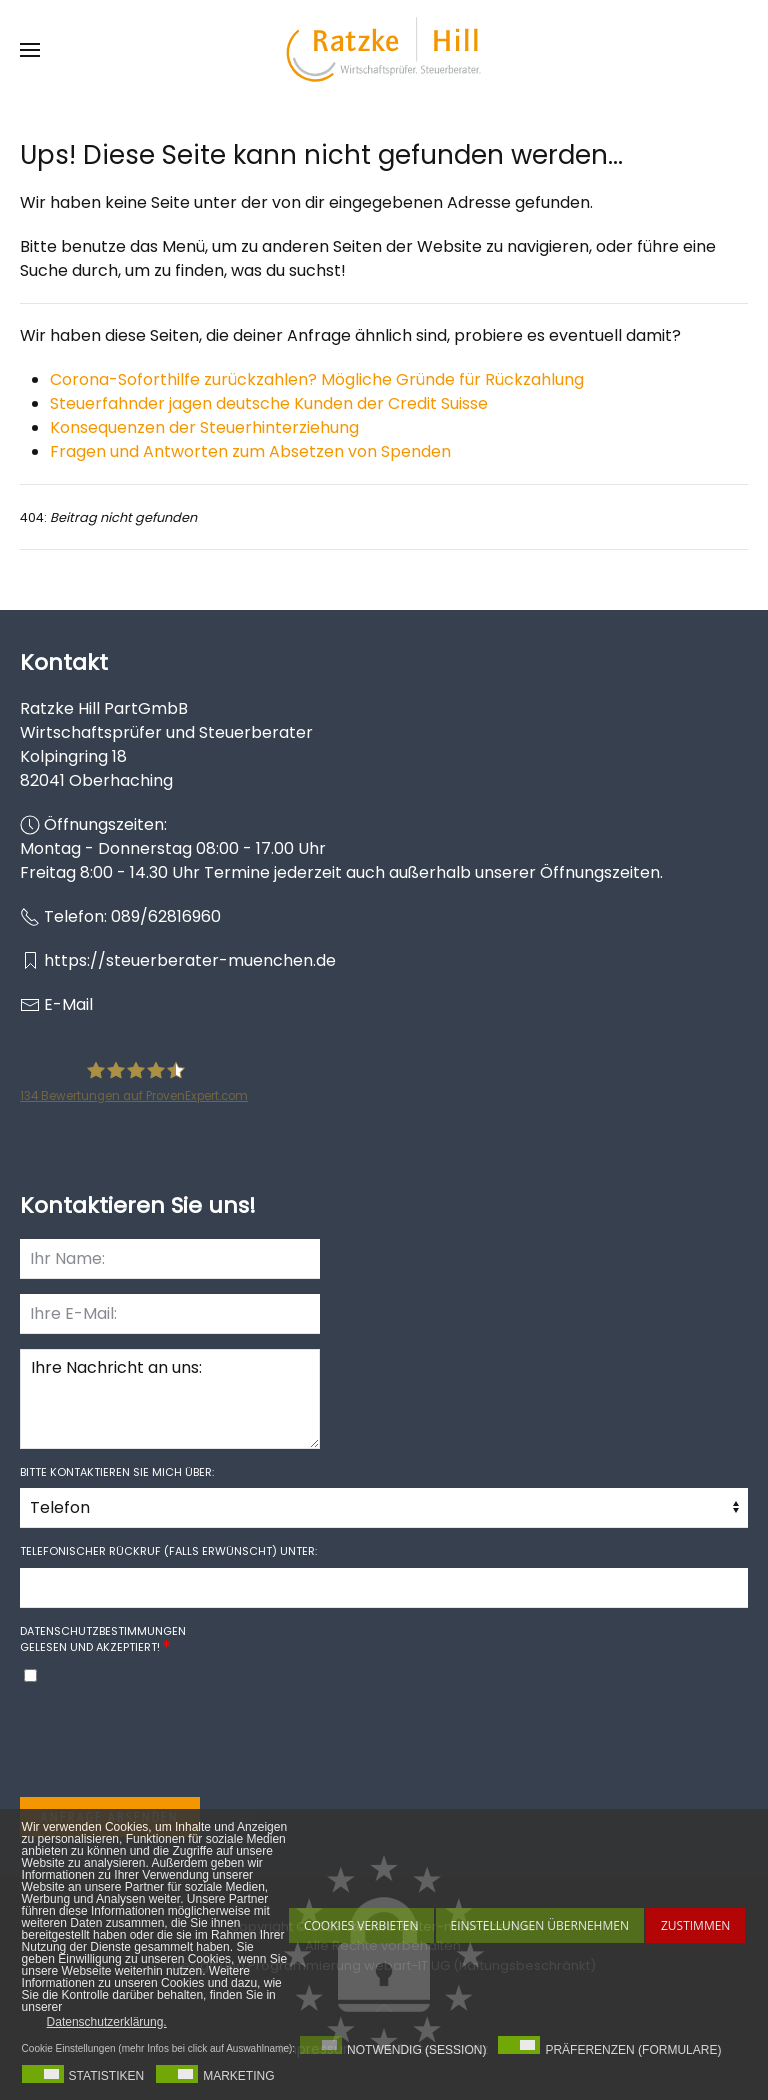 The height and width of the screenshot is (2100, 768). What do you see at coordinates (695, 1925) in the screenshot?
I see `Zustimmen [button]` at bounding box center [695, 1925].